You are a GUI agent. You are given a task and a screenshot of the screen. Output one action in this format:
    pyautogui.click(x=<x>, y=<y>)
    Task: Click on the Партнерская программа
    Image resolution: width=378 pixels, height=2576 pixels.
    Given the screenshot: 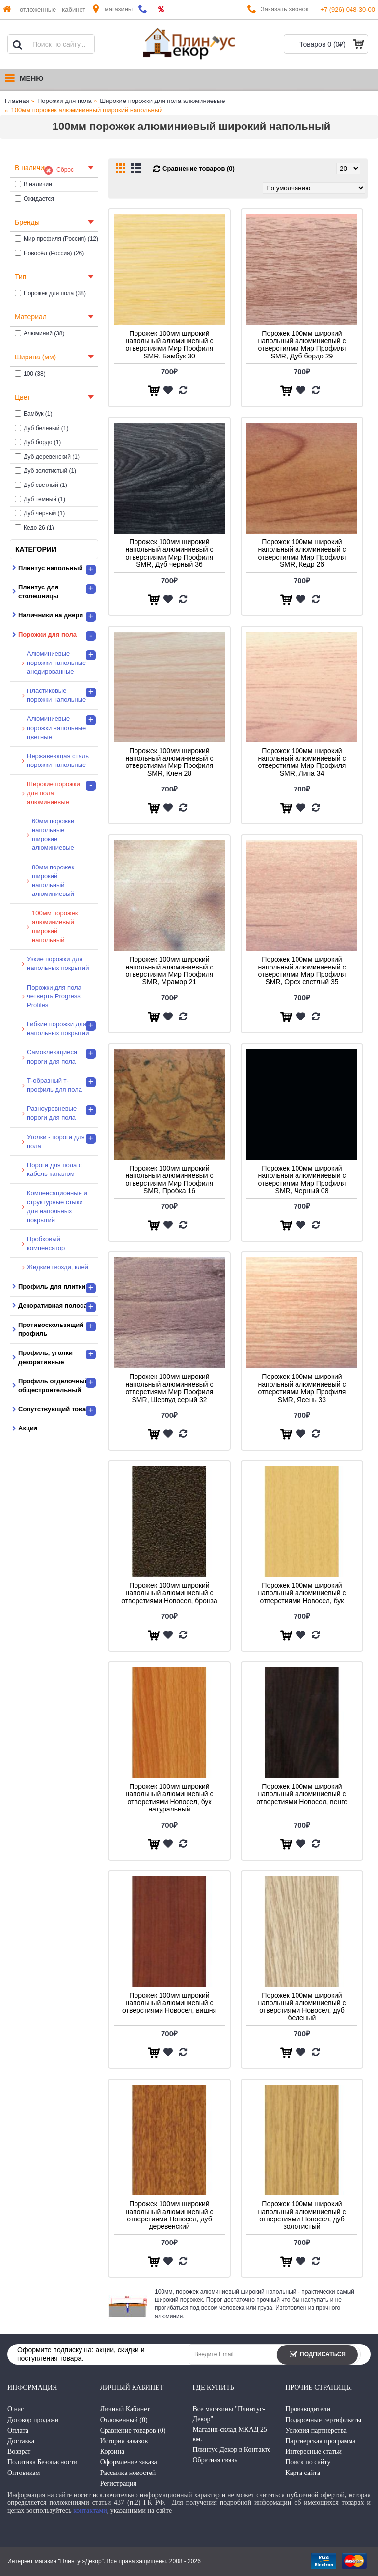 What is the action you would take?
    pyautogui.click(x=320, y=2441)
    